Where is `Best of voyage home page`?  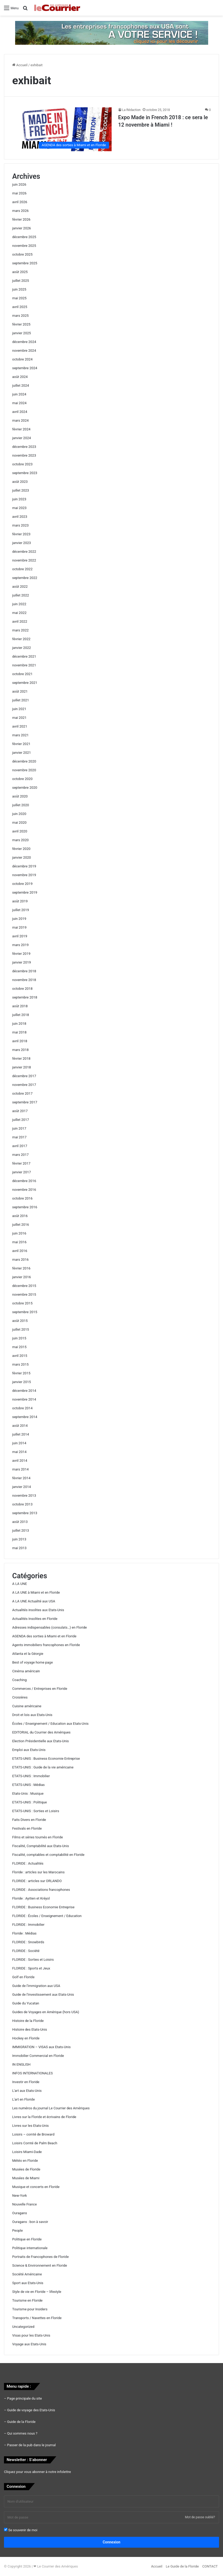 Best of voyage home page is located at coordinates (32, 1662).